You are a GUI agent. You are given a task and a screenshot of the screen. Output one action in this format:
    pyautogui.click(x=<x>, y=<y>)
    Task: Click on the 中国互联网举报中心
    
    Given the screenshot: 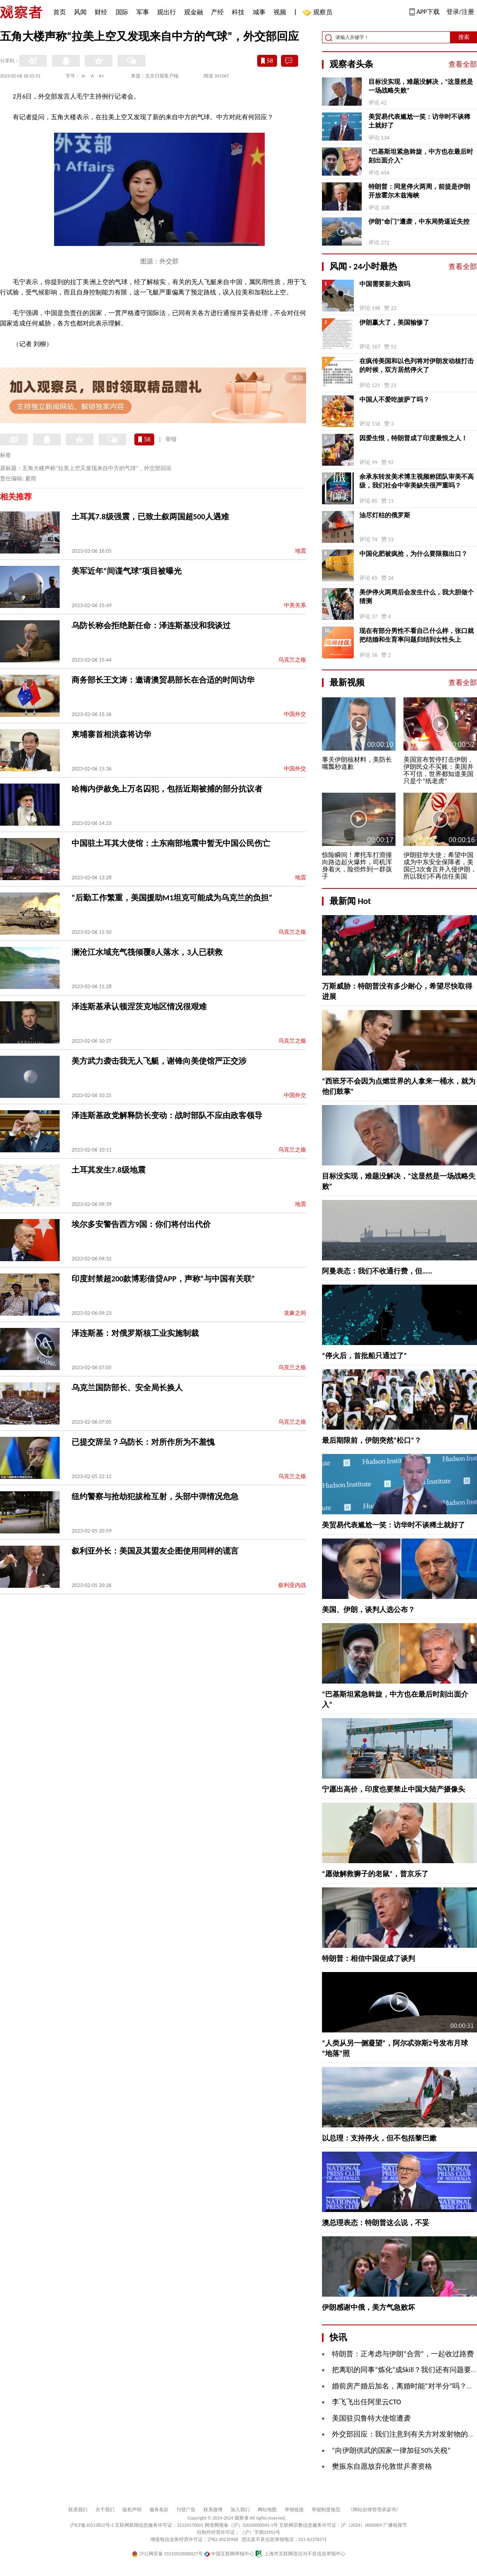 What is the action you would take?
    pyautogui.click(x=229, y=2554)
    